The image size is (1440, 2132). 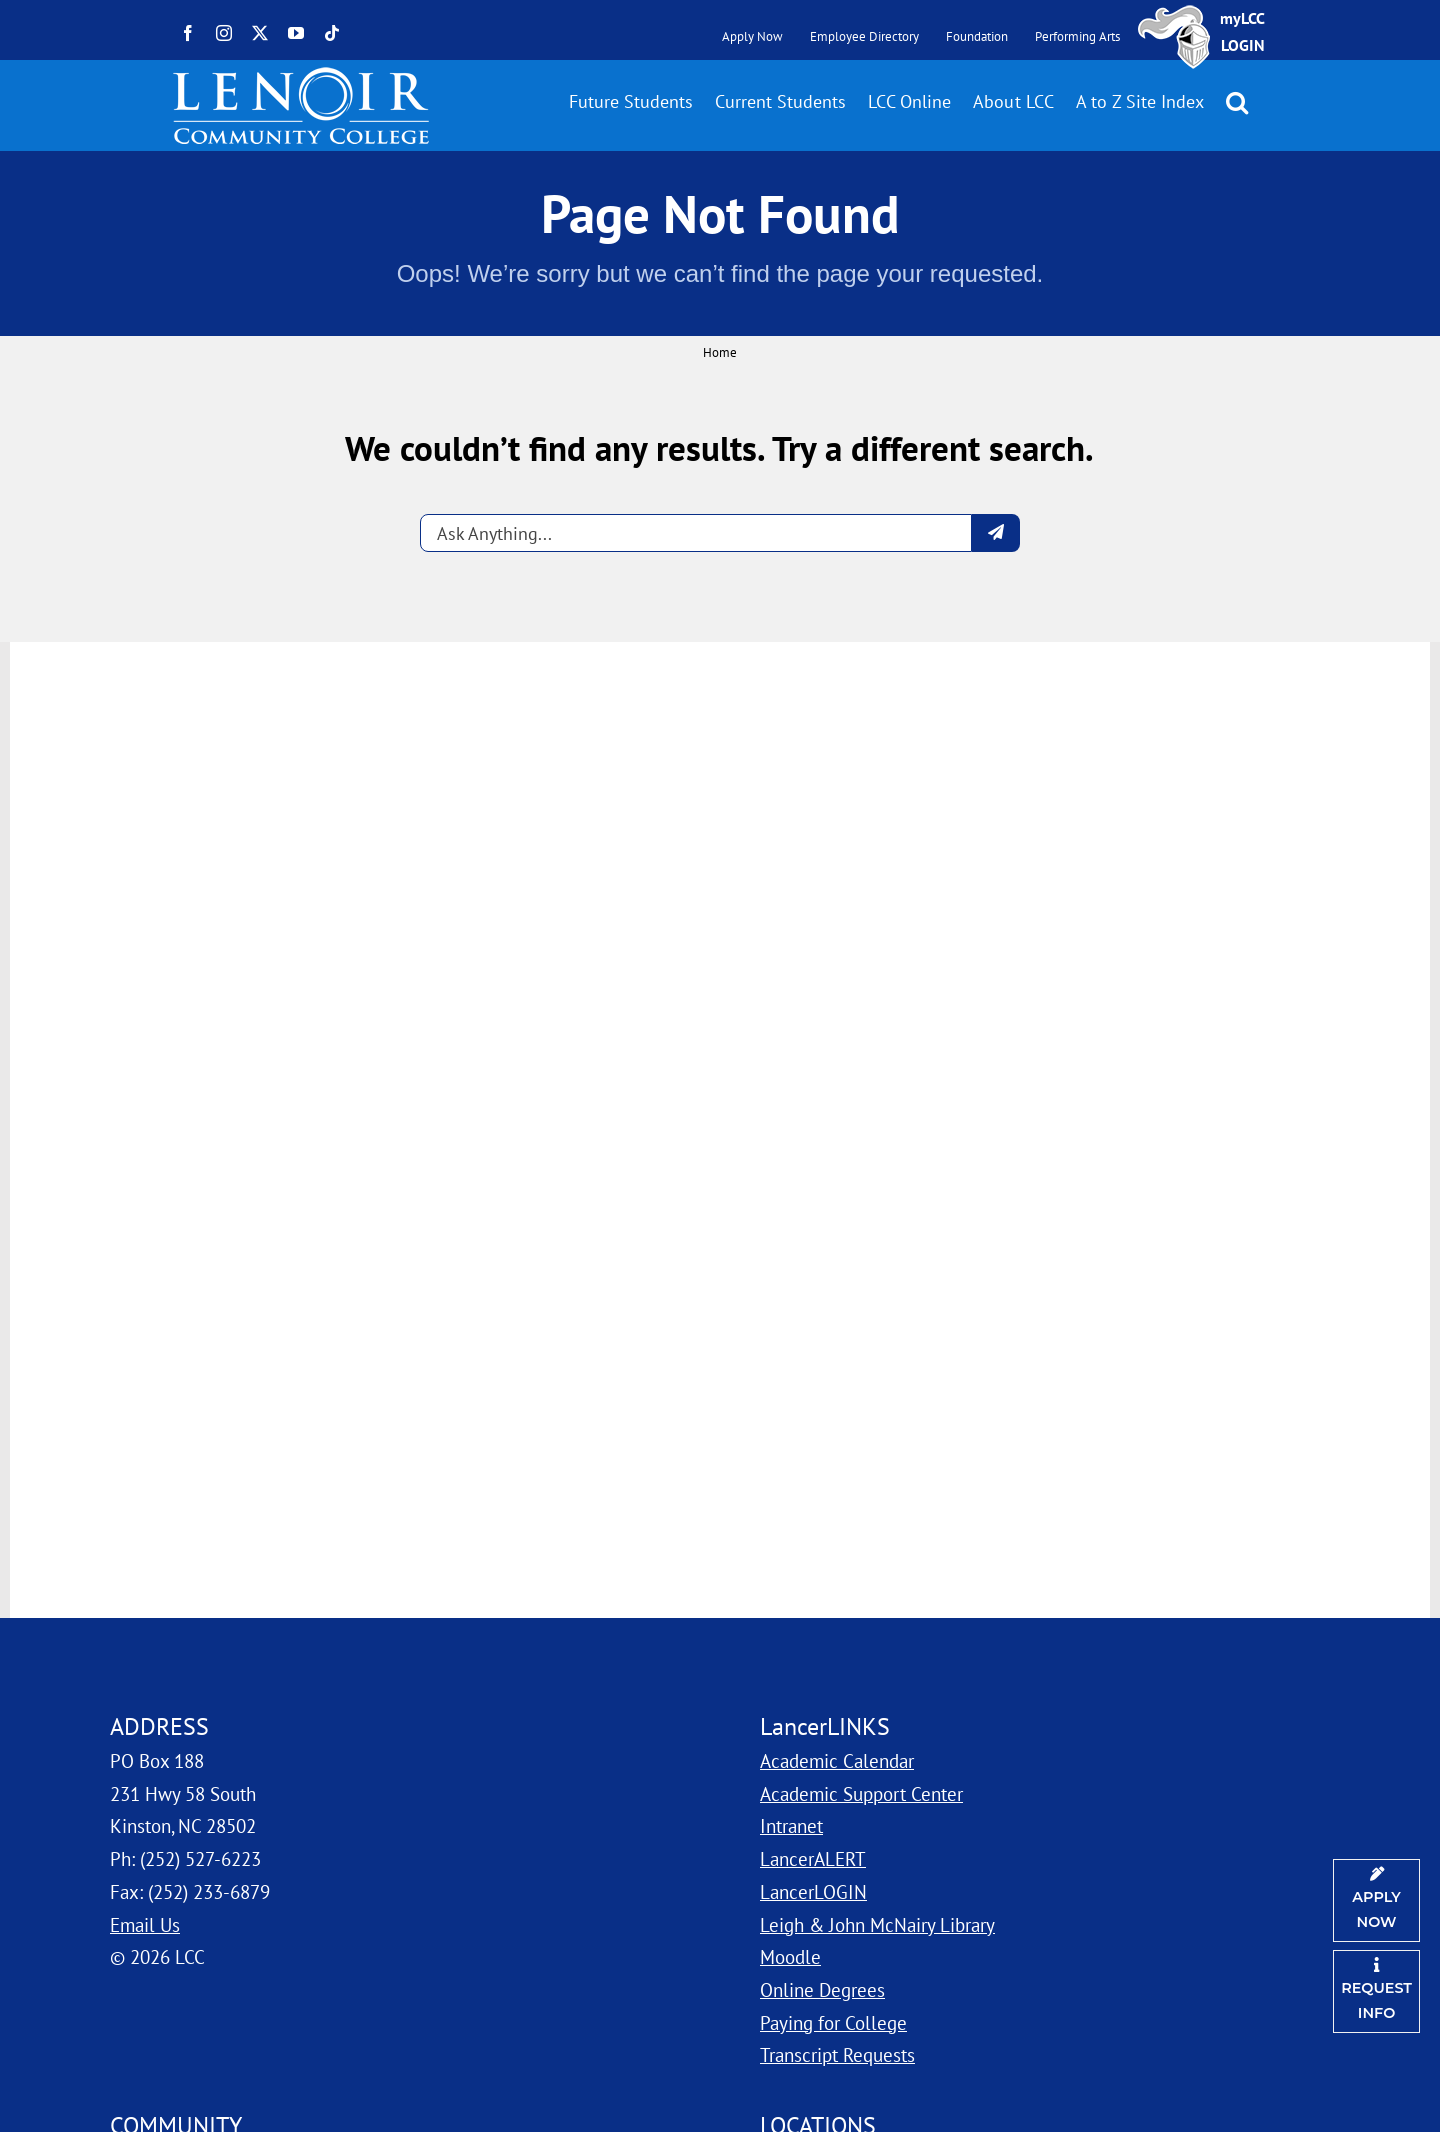 What do you see at coordinates (996, 533) in the screenshot?
I see `[Submit question]` at bounding box center [996, 533].